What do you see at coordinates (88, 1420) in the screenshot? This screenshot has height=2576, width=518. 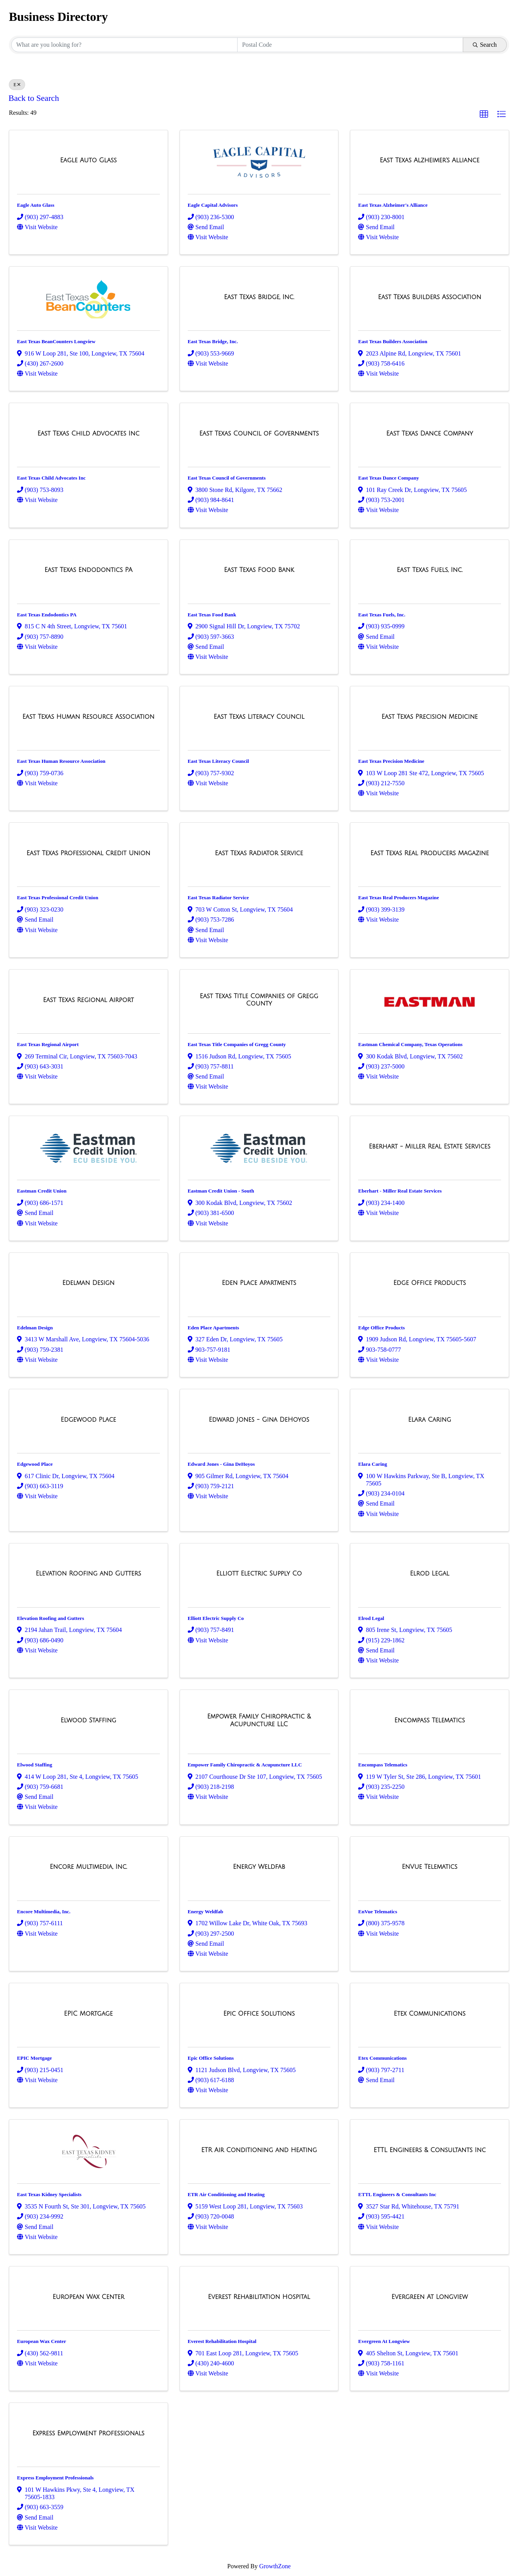 I see `[Edgewood Place link]` at bounding box center [88, 1420].